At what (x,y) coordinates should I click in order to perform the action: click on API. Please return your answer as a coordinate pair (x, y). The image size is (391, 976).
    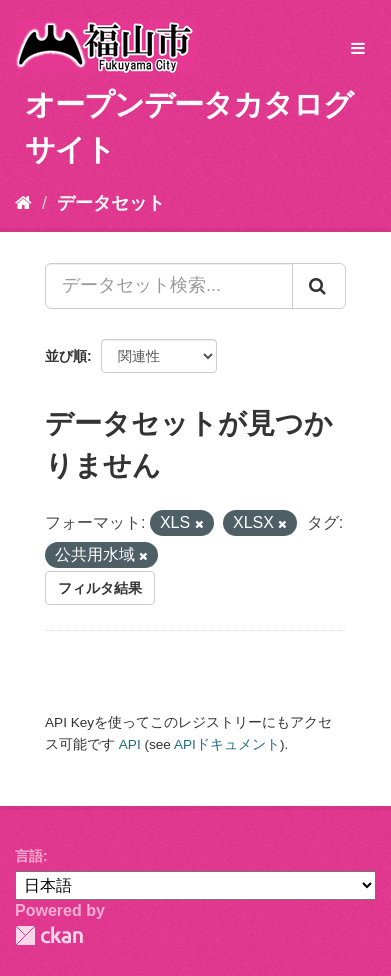
    Looking at the image, I should click on (130, 744).